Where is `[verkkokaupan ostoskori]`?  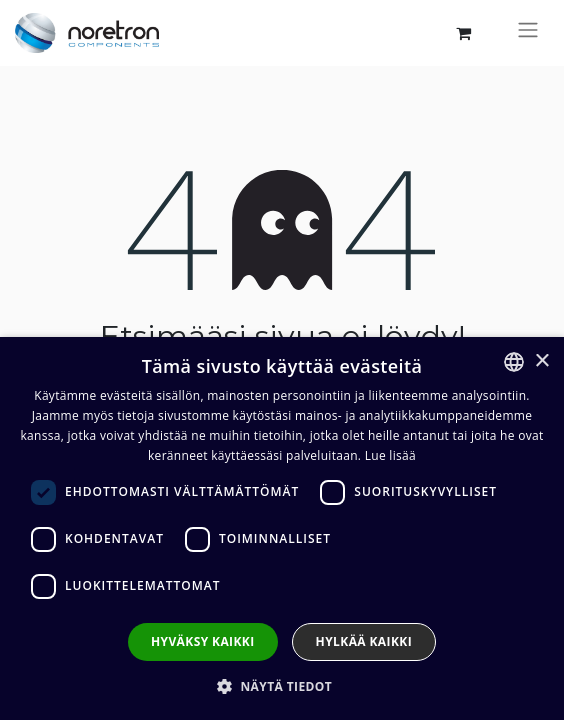 [verkkokaupan ostoskori] is located at coordinates (463, 33).